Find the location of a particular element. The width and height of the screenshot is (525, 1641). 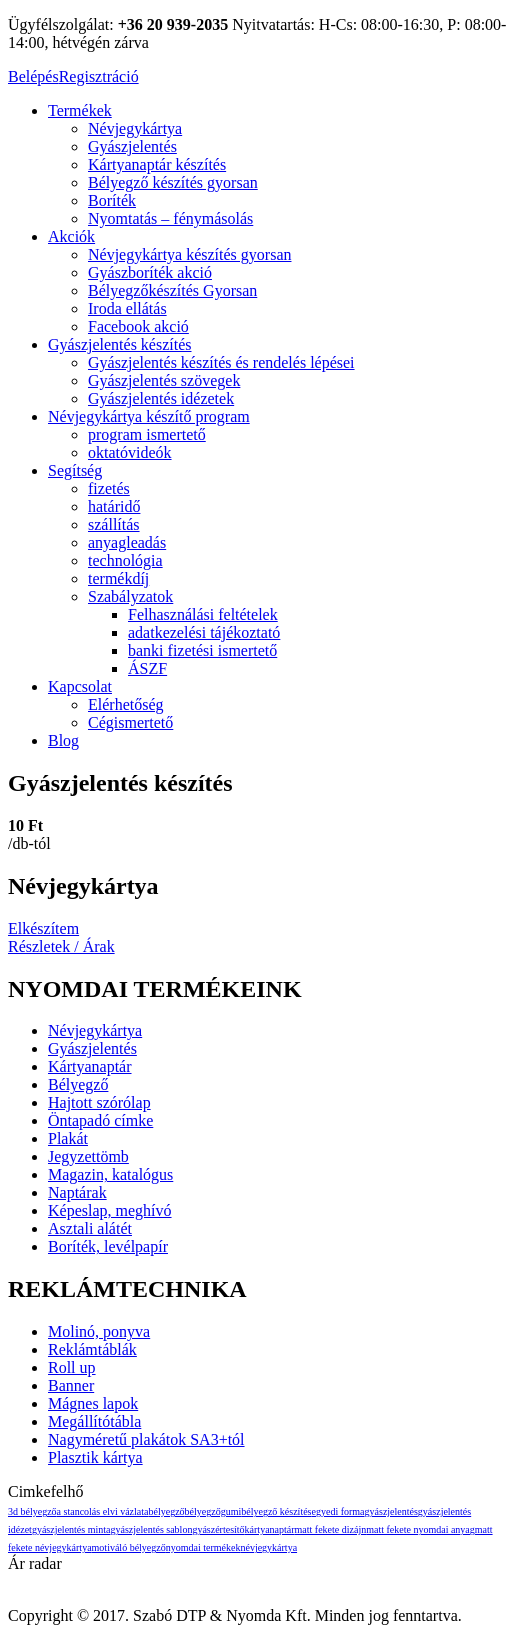

banki fizetési ismertető is located at coordinates (202, 650).